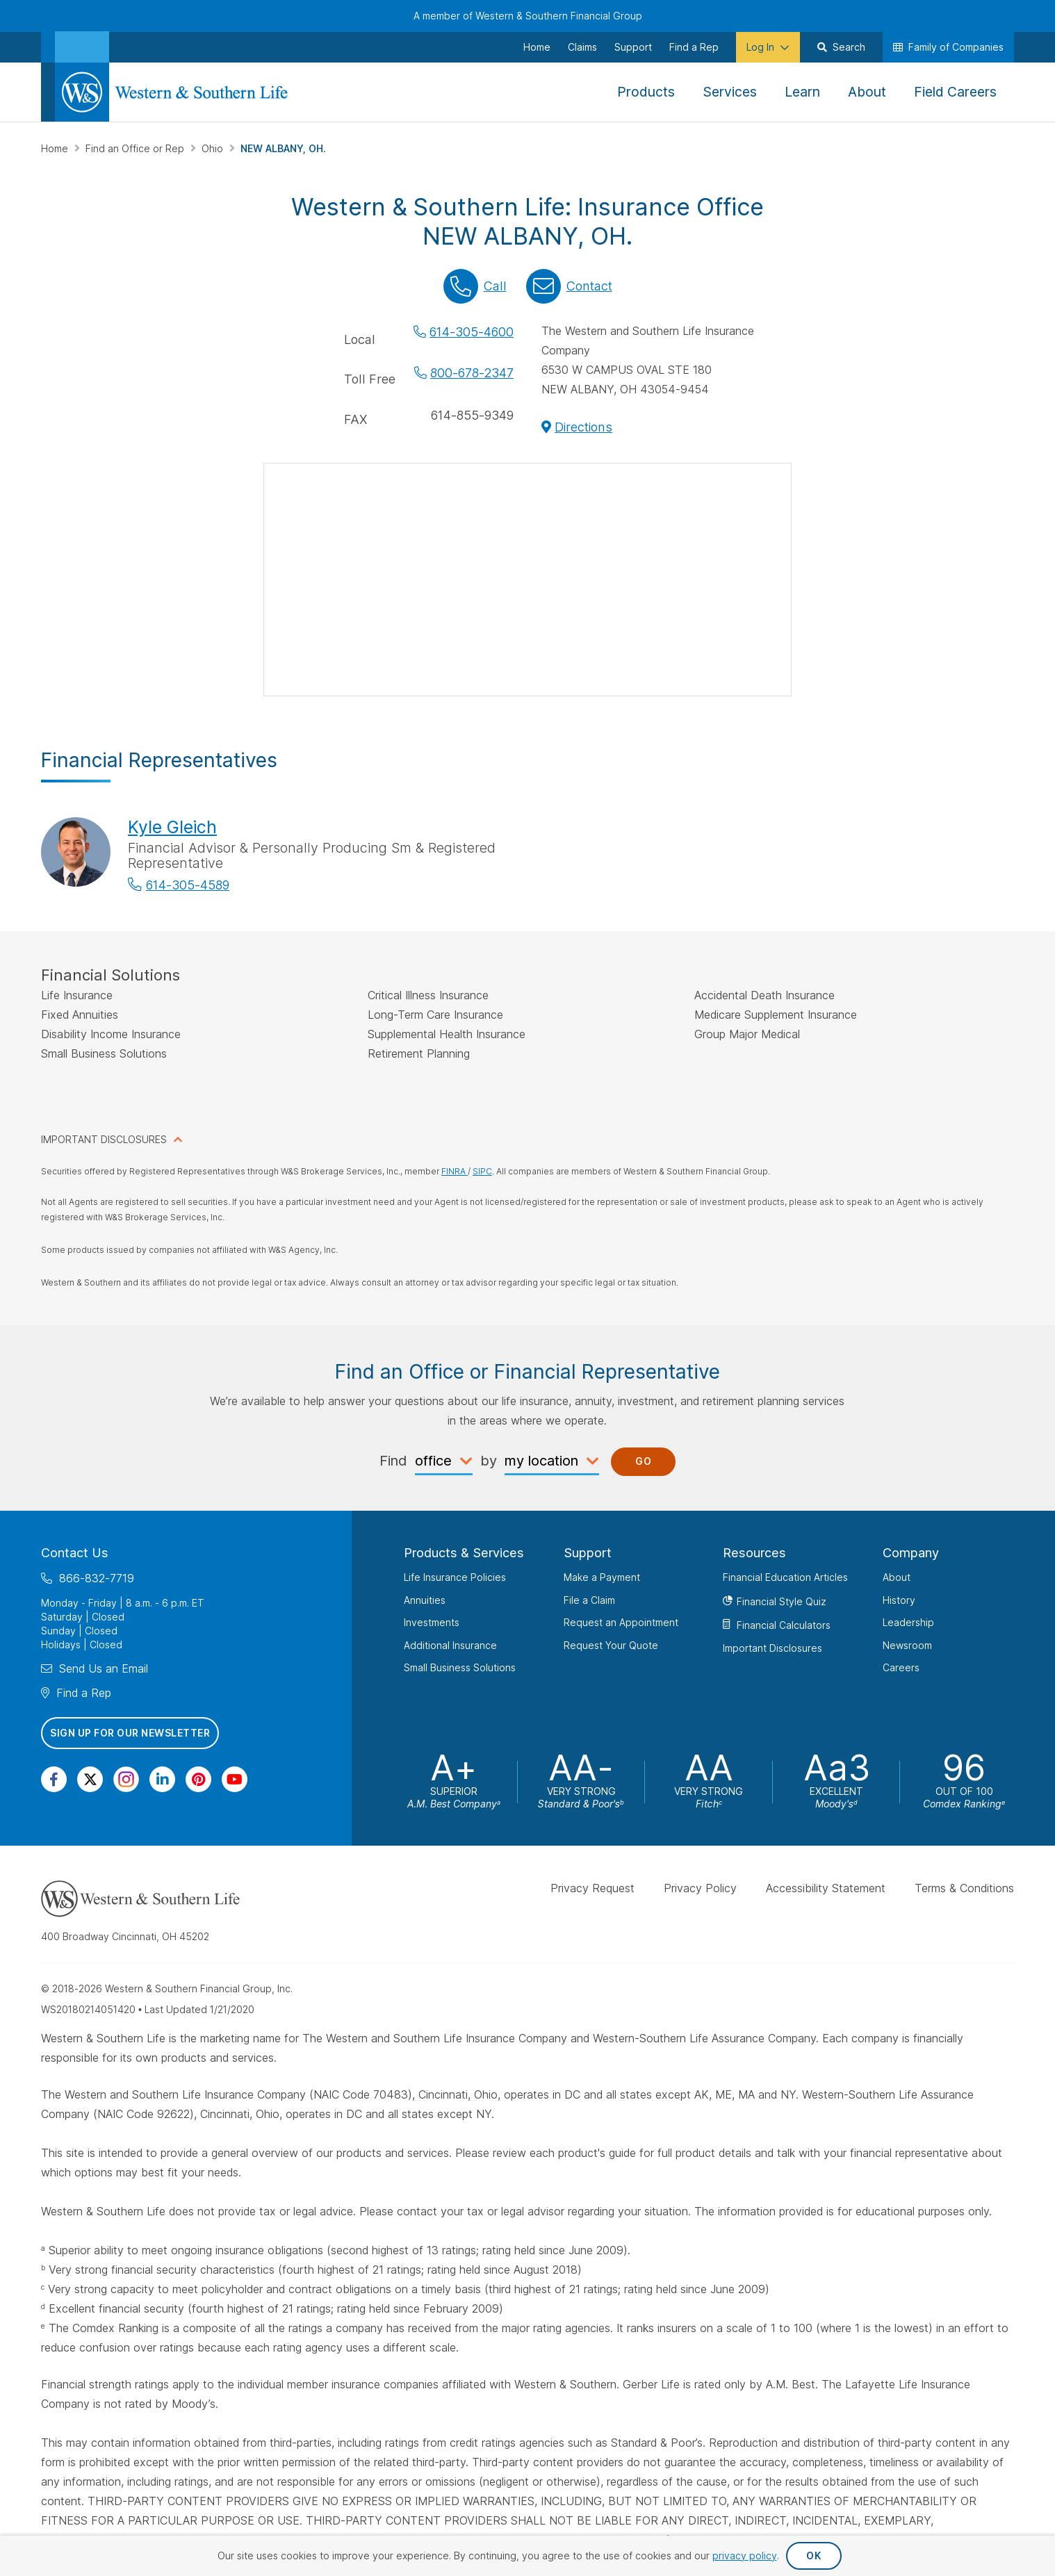  I want to click on Request an Appointment, so click(621, 1622).